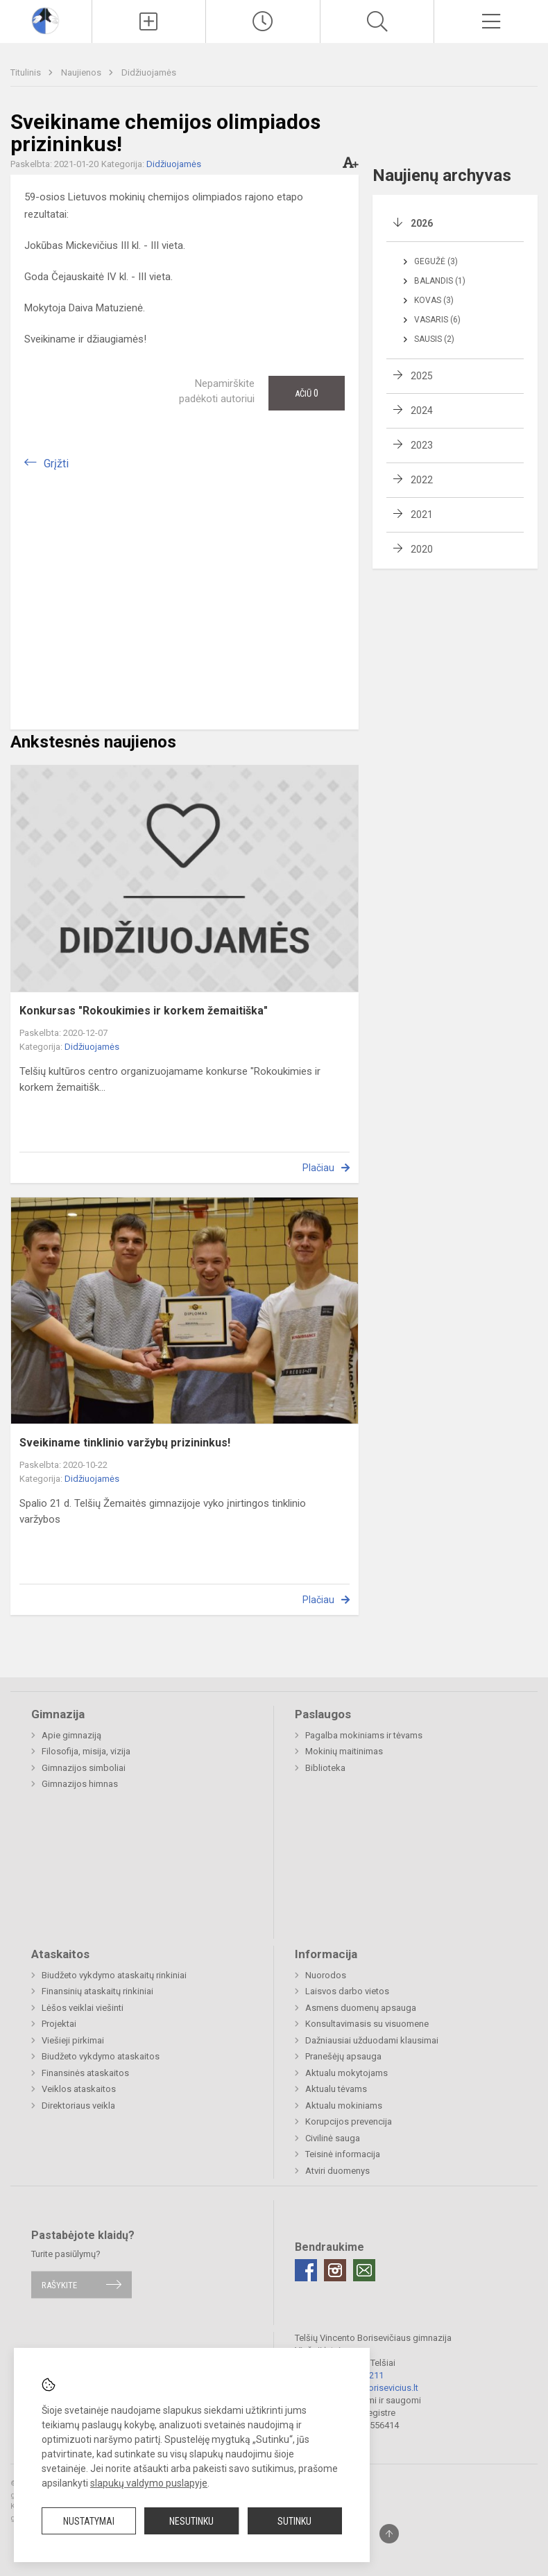 The image size is (548, 2576). What do you see at coordinates (371, 2040) in the screenshot?
I see `Dažniausiai užduodami klausimai` at bounding box center [371, 2040].